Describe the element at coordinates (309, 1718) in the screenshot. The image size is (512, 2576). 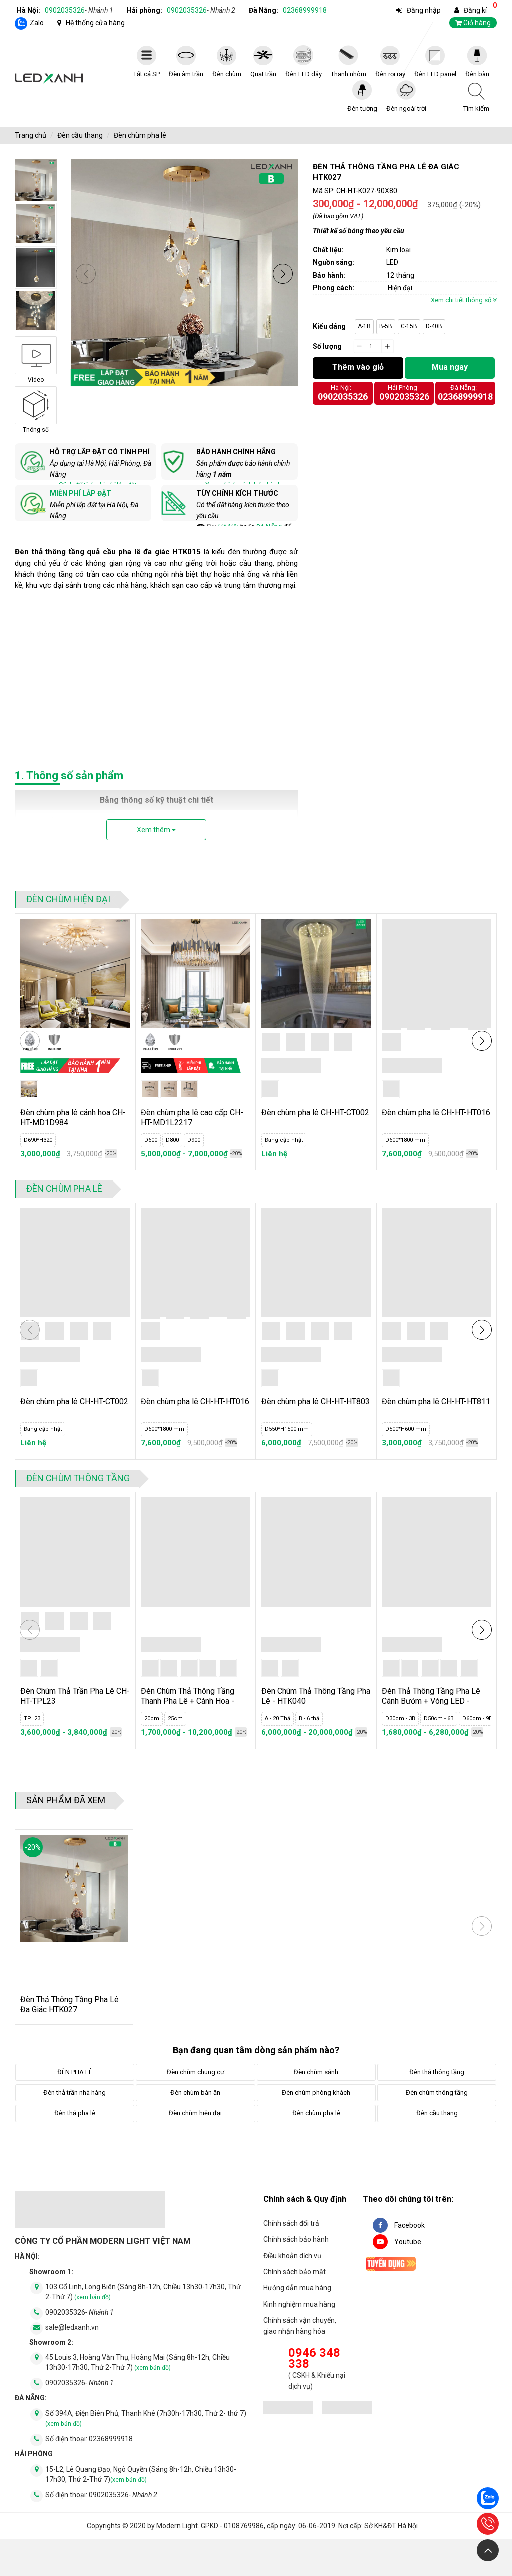
I see `B - 6 thả` at that location.